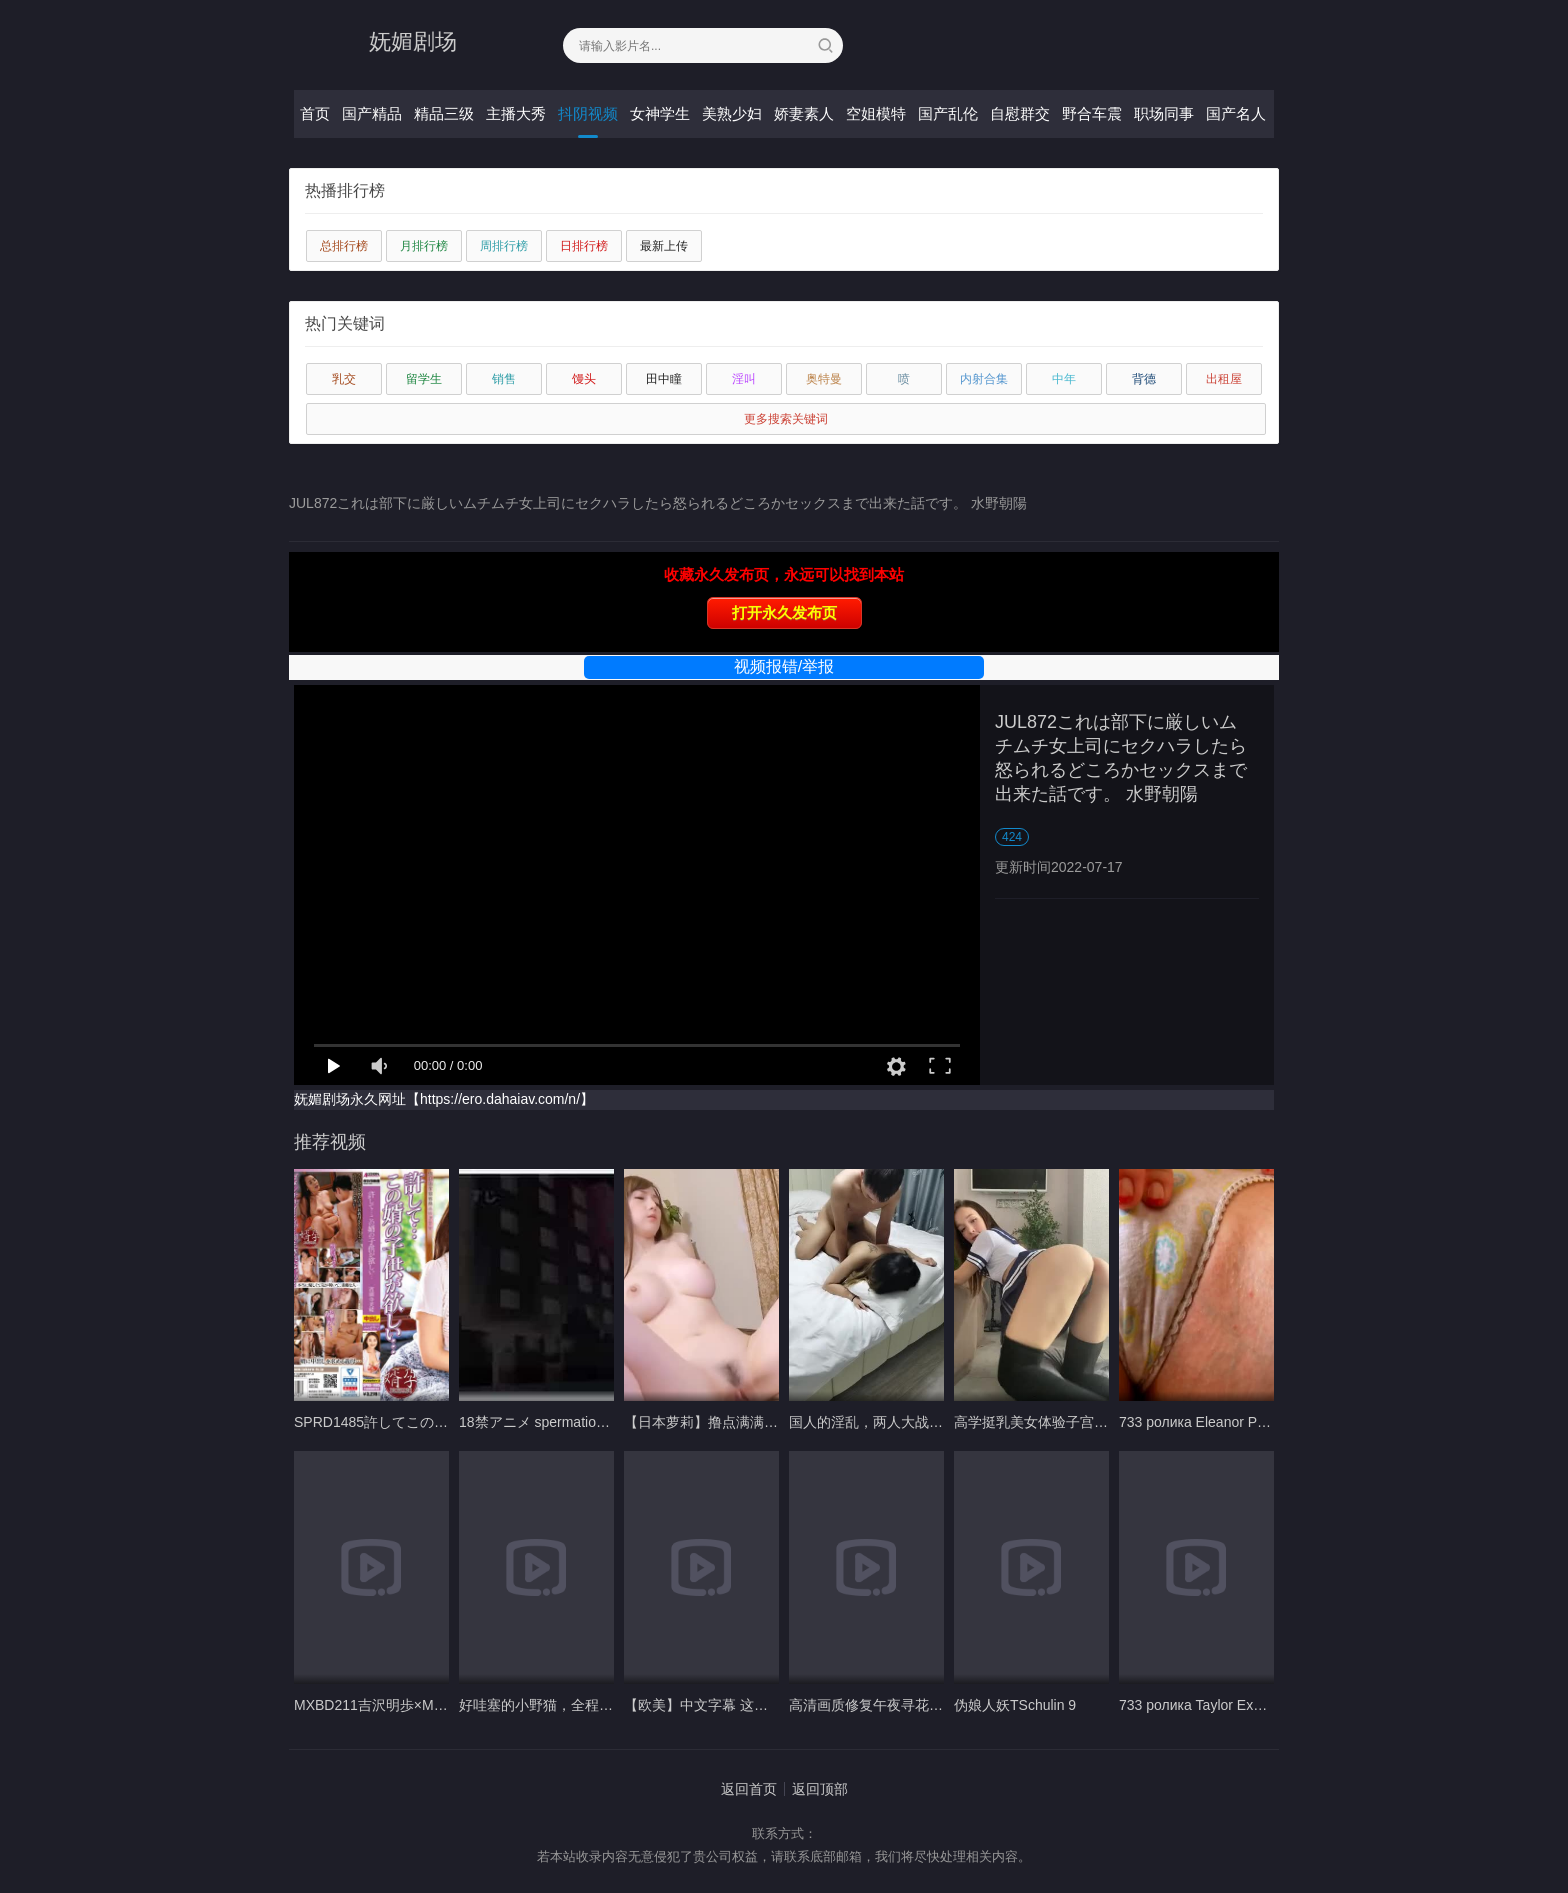  What do you see at coordinates (749, 1789) in the screenshot?
I see `返回首页` at bounding box center [749, 1789].